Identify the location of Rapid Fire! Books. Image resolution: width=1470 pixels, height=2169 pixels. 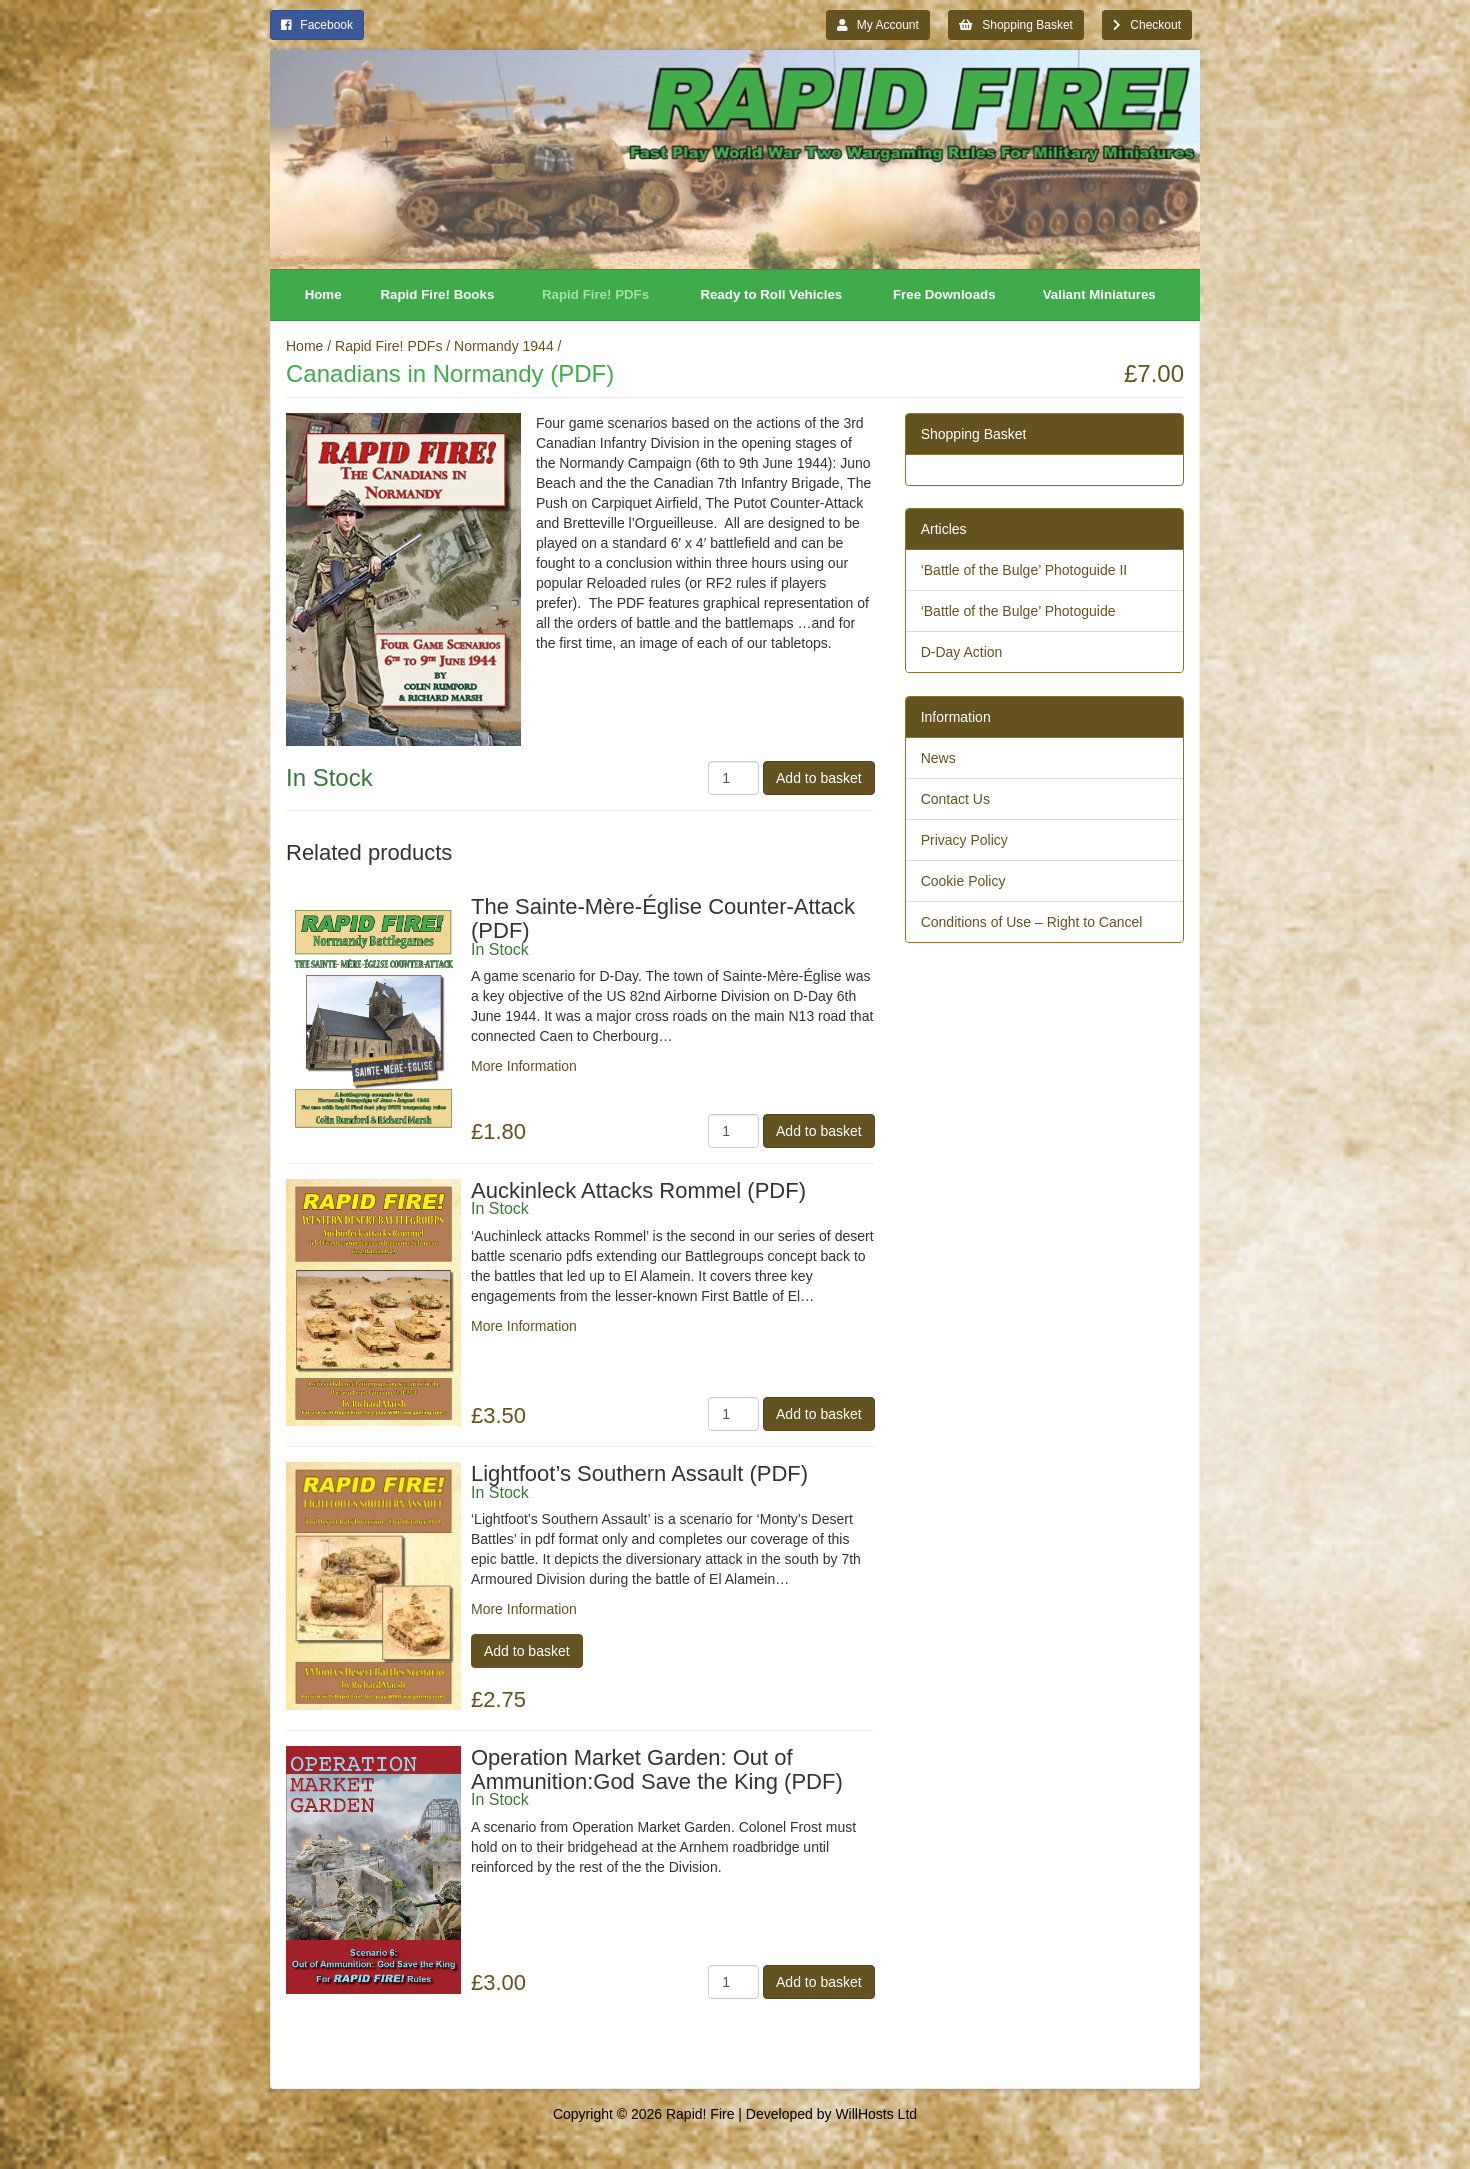
(438, 294).